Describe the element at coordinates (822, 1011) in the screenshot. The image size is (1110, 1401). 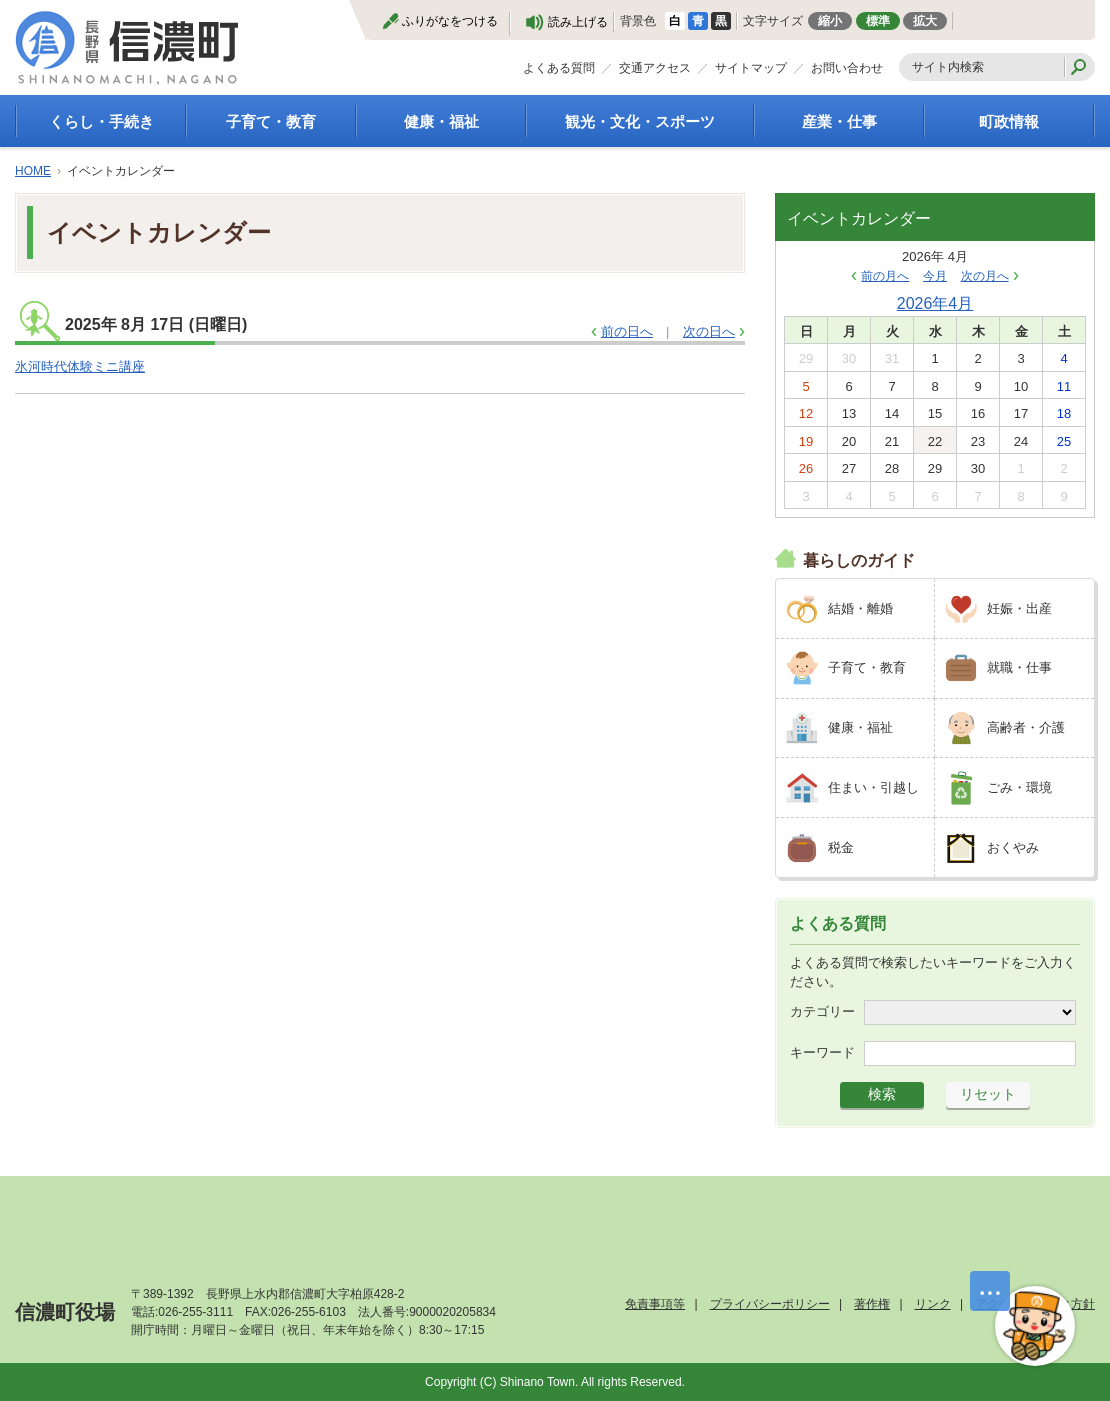
I see `カテゴリー` at that location.